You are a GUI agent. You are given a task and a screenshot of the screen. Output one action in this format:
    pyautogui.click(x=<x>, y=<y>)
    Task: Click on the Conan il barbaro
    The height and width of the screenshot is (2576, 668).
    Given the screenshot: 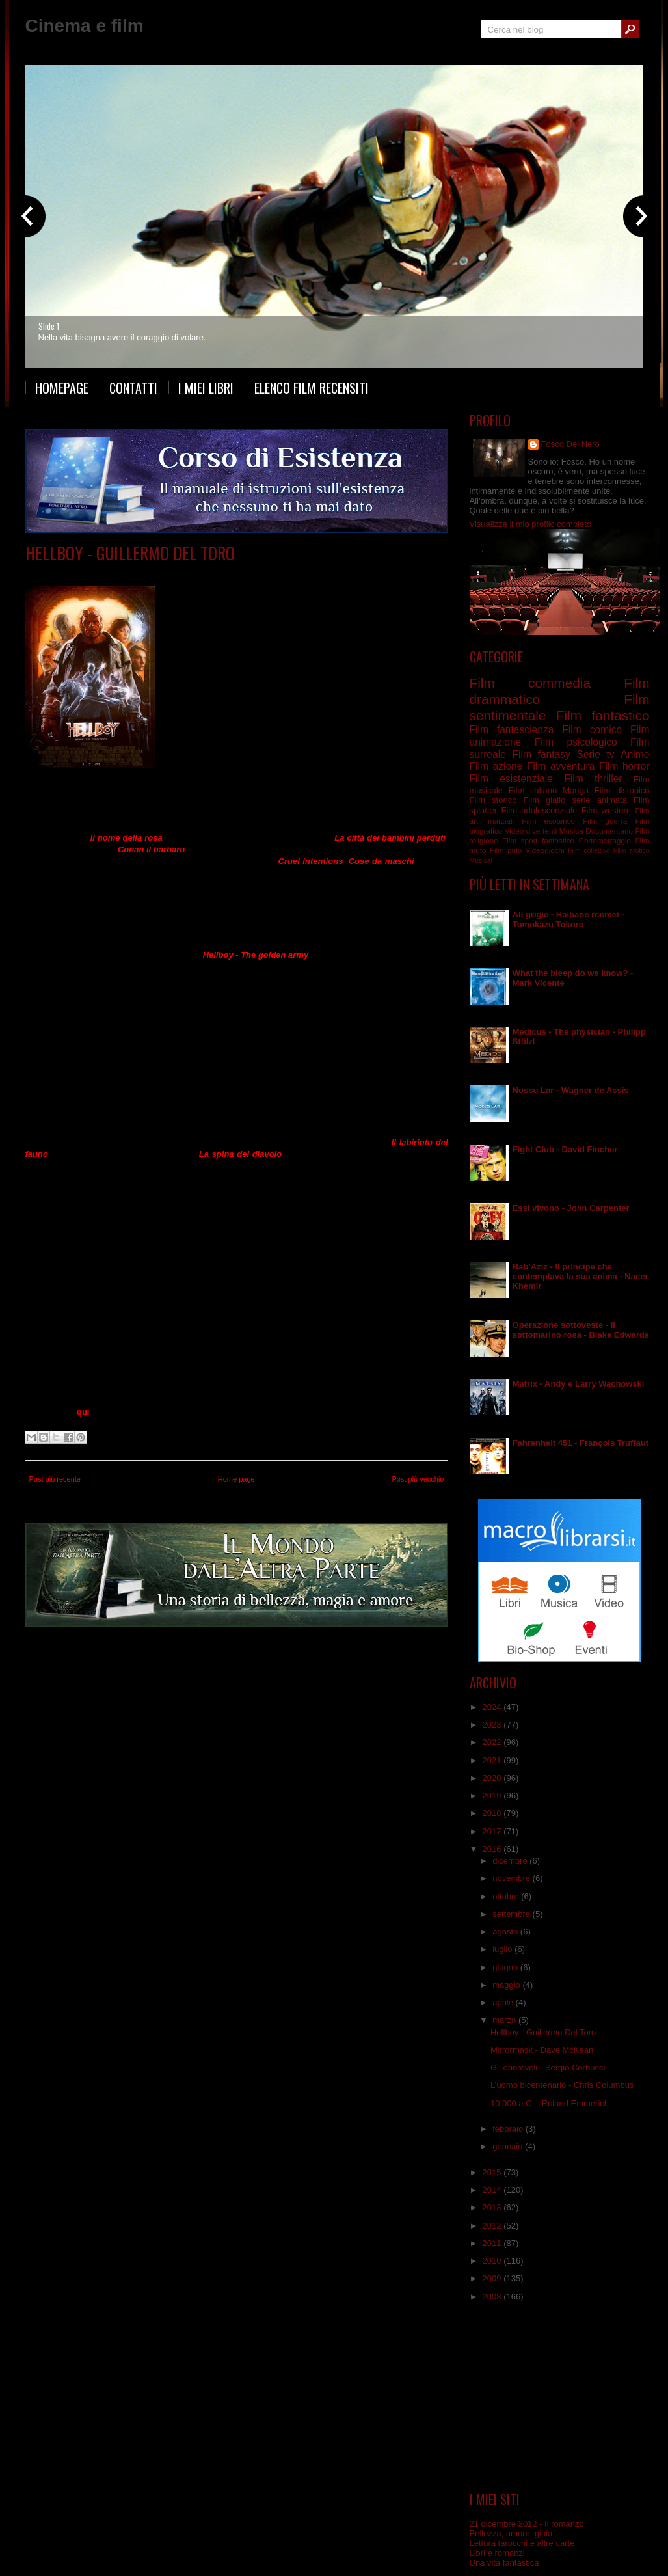 What is the action you would take?
    pyautogui.click(x=151, y=849)
    